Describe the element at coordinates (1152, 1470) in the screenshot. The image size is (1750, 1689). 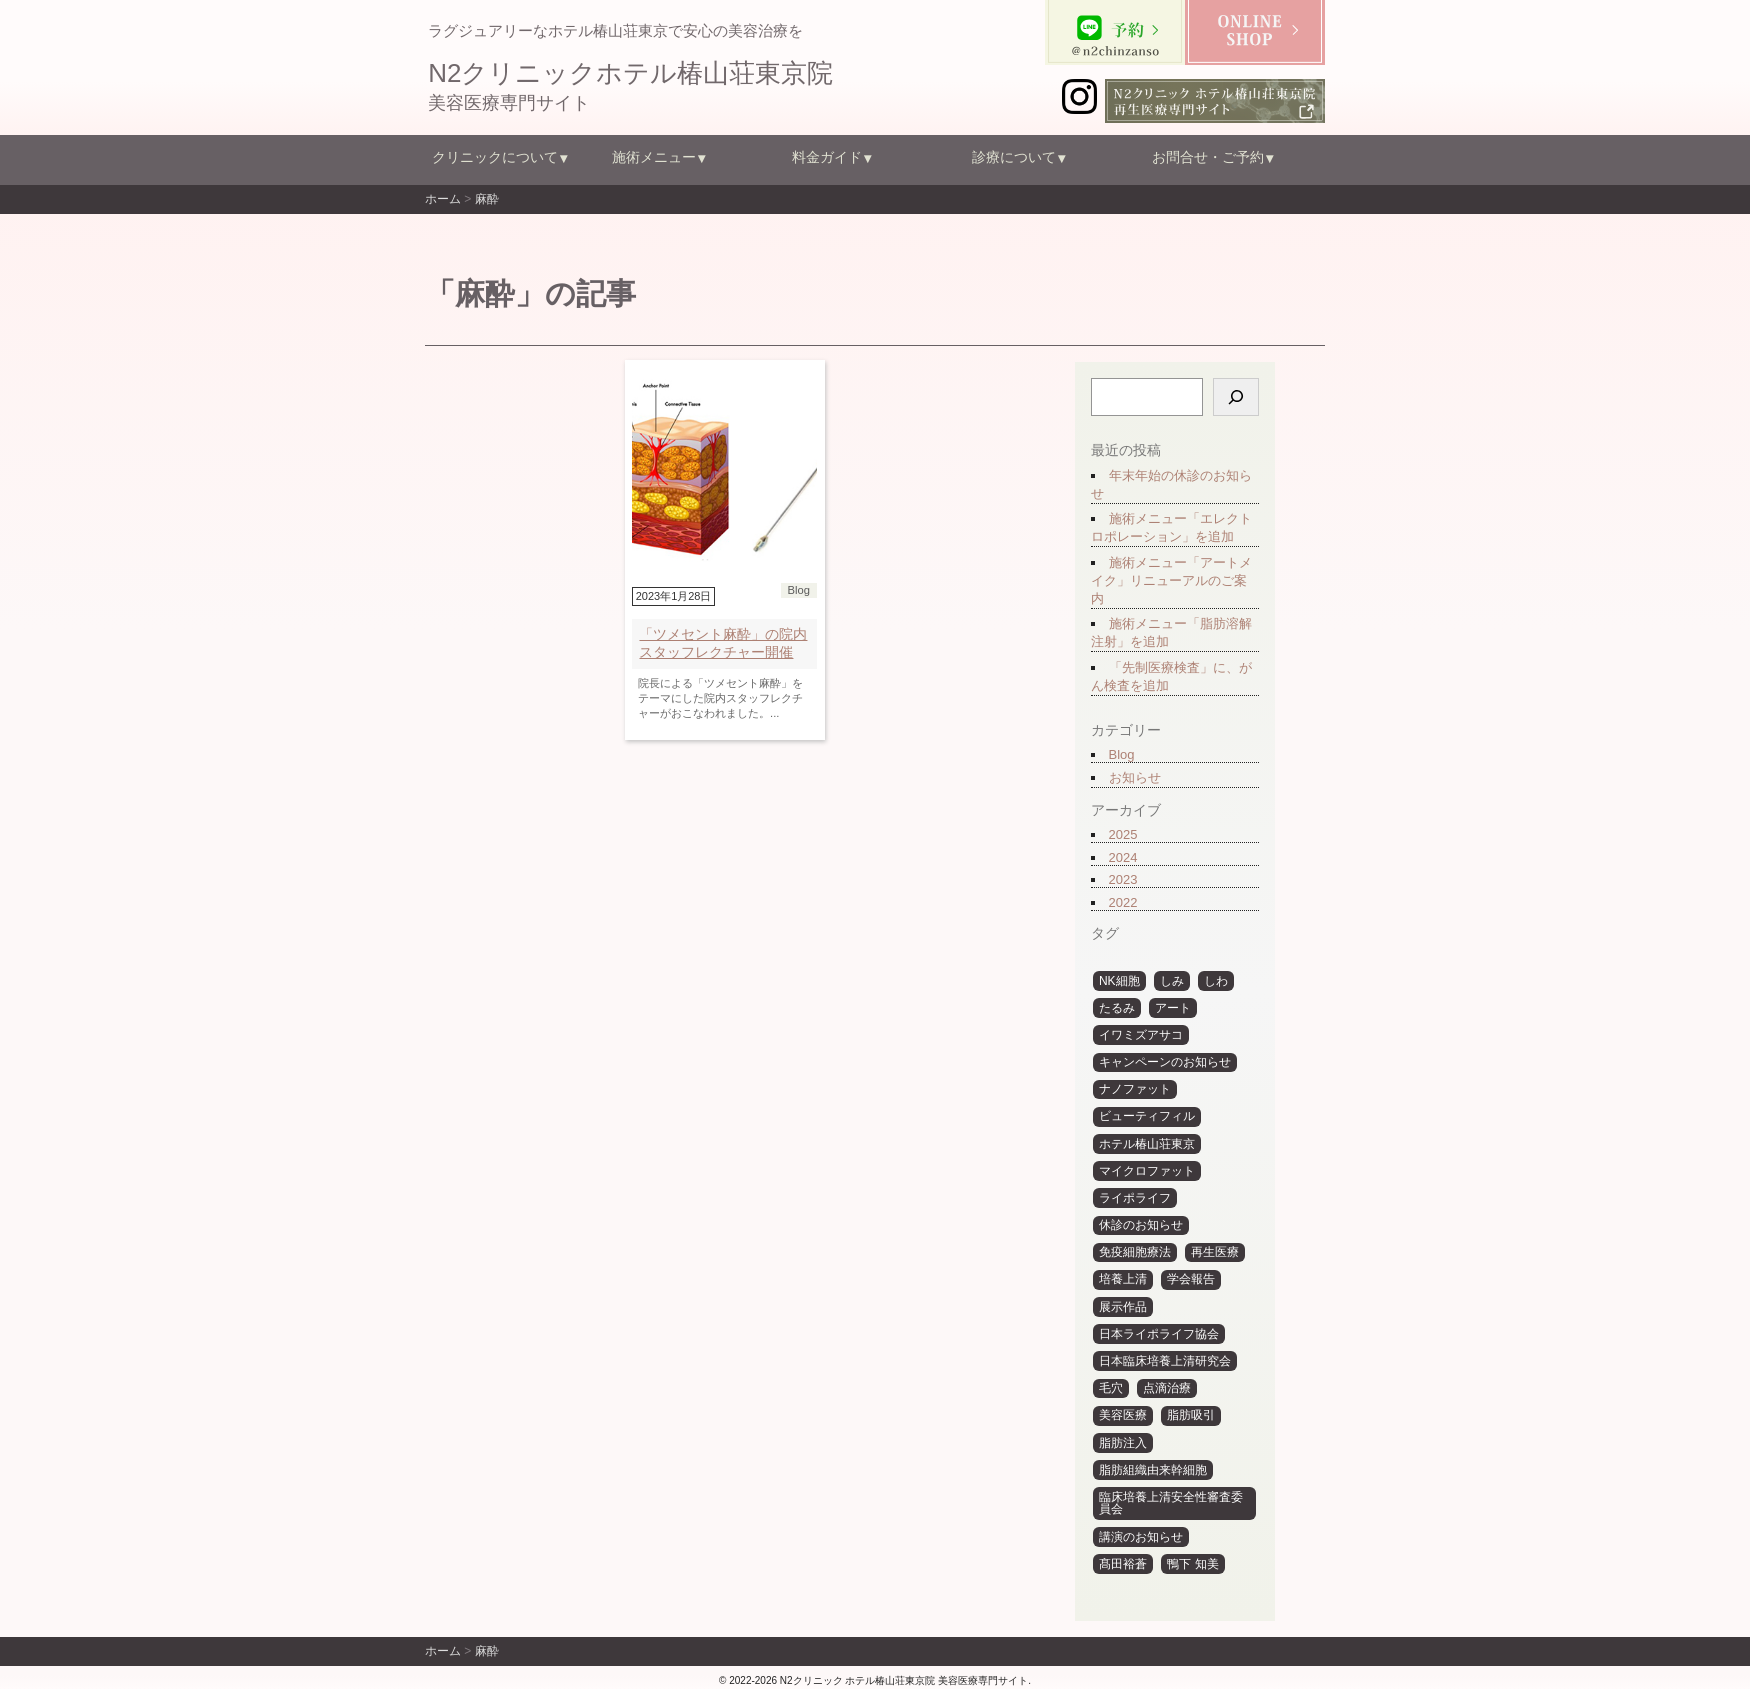
I see `脂肪組織由来幹細胞 [脂肪組織由来幹細胞 (4個の項目)]` at that location.